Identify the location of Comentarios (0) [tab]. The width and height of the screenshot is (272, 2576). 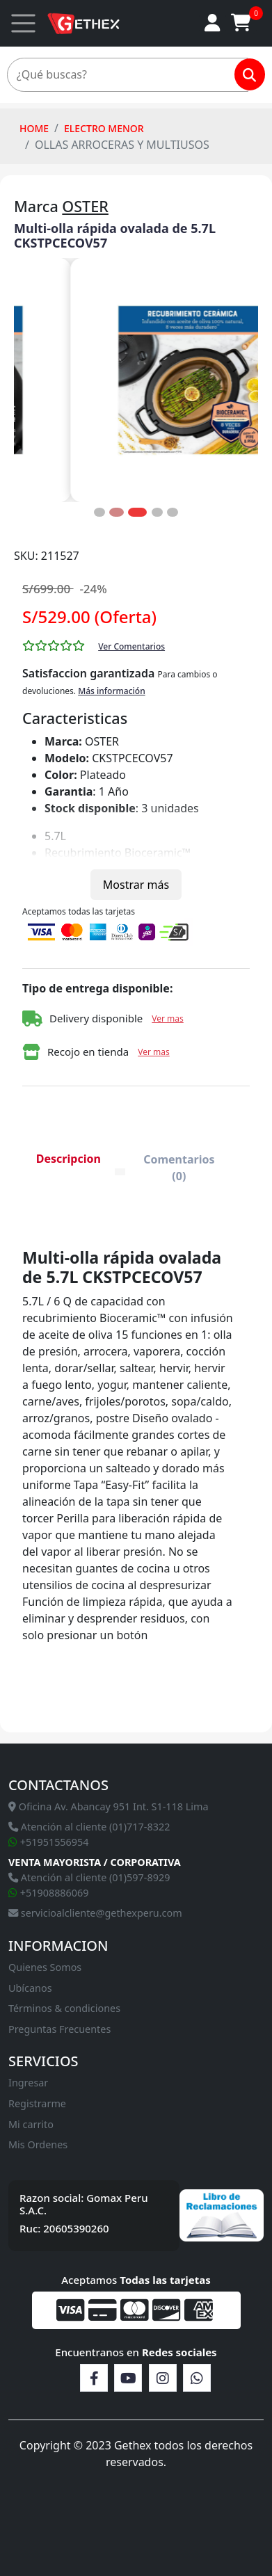
(178, 1168).